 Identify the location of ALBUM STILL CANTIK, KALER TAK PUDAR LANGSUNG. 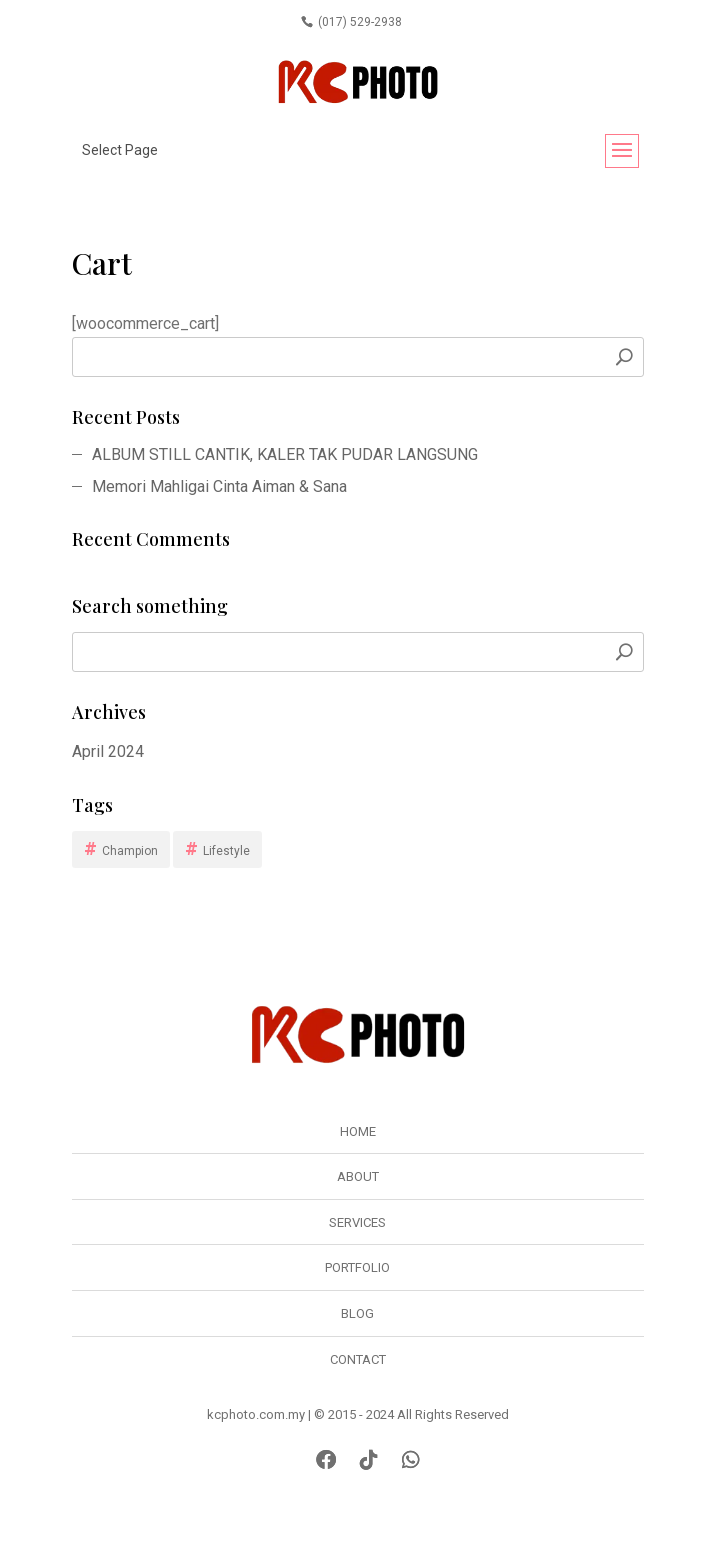
(285, 454).